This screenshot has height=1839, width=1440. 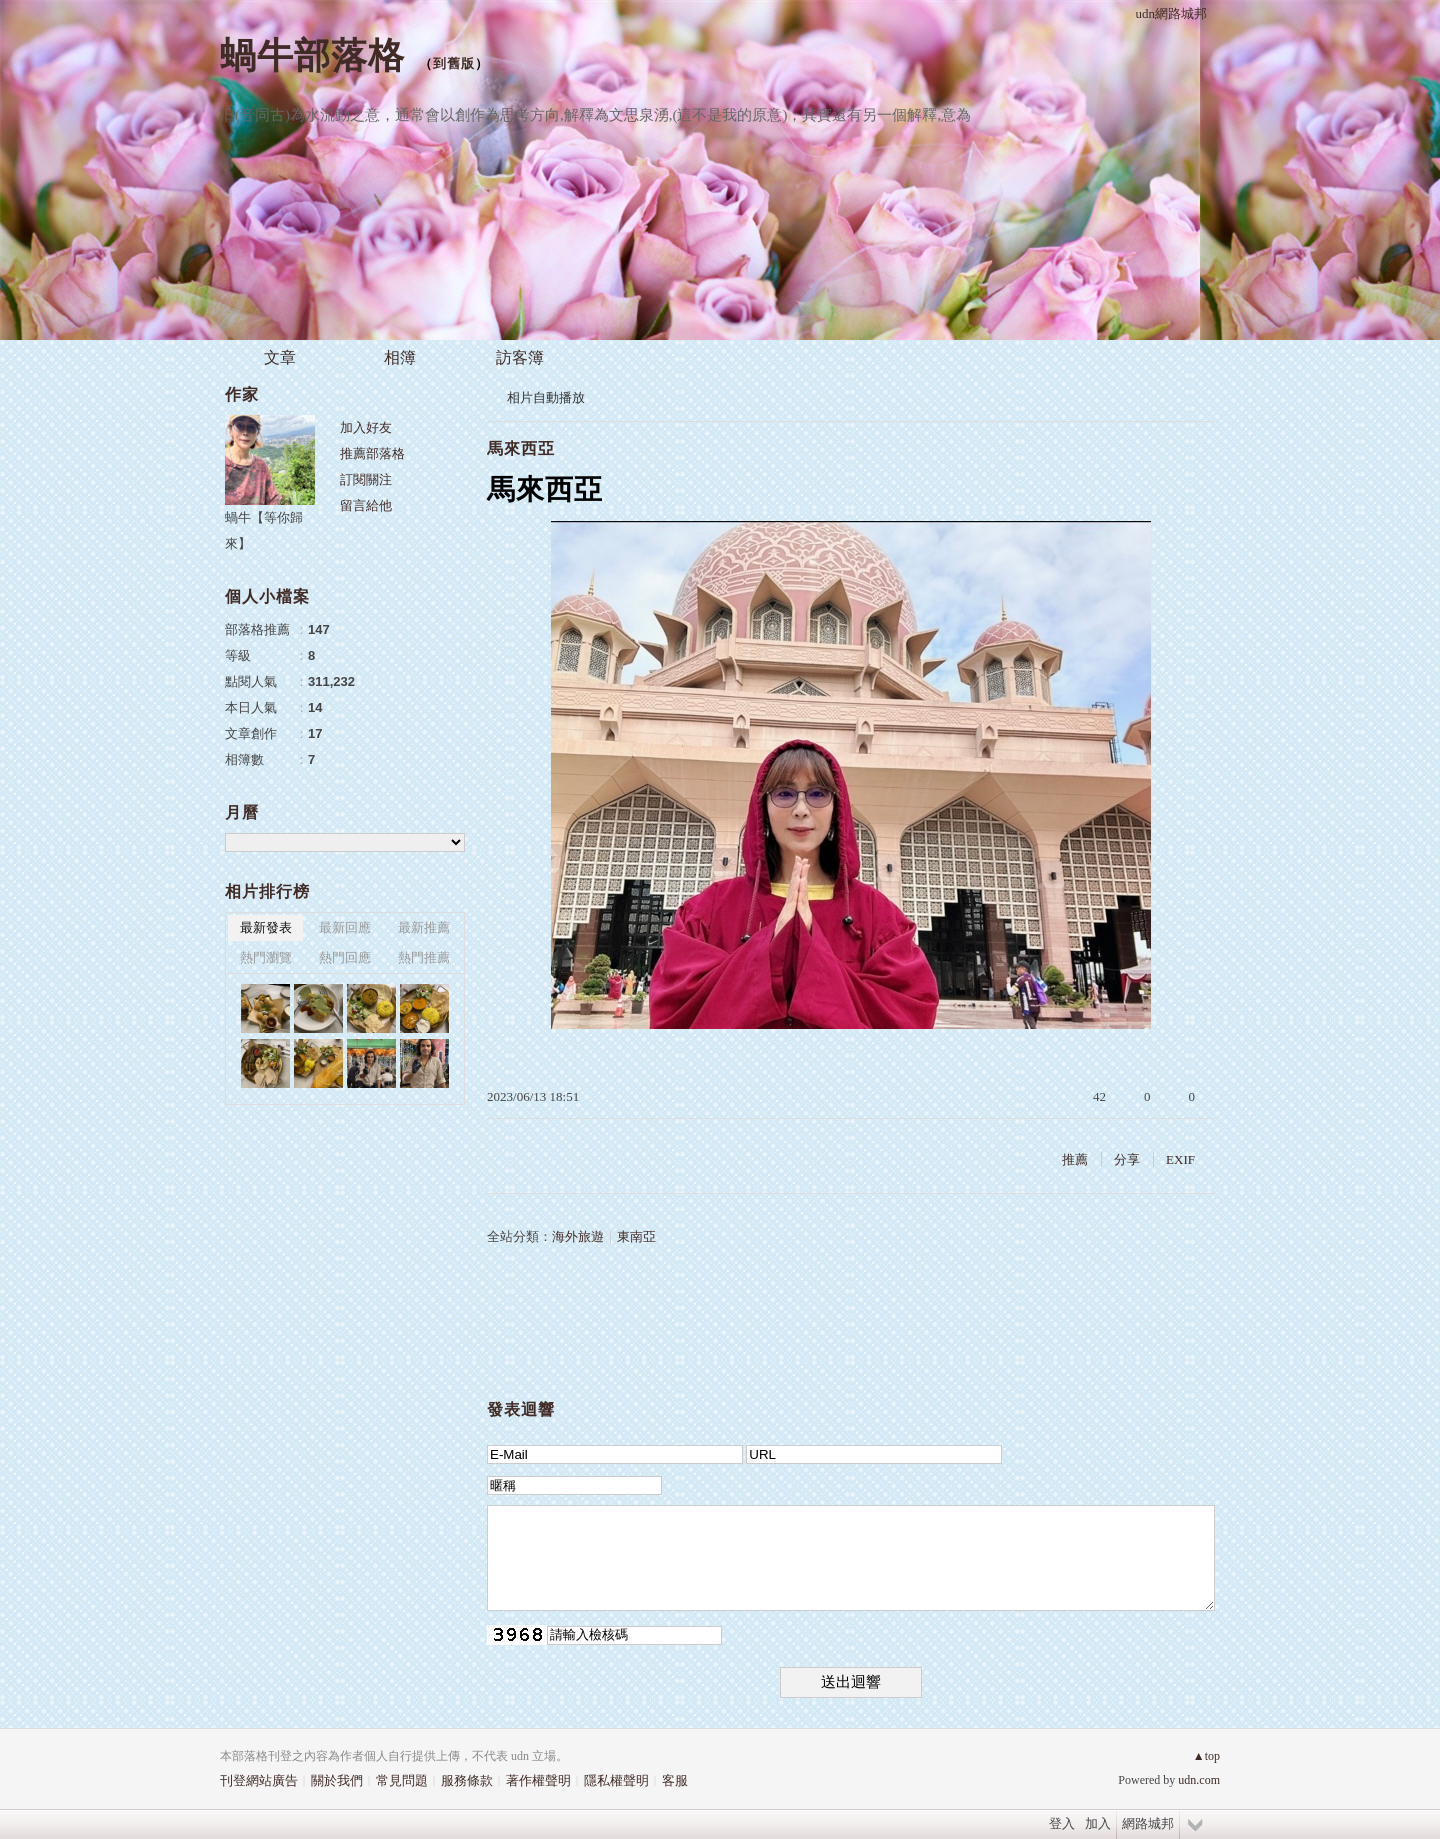 I want to click on 熱門推薦, so click(x=424, y=957).